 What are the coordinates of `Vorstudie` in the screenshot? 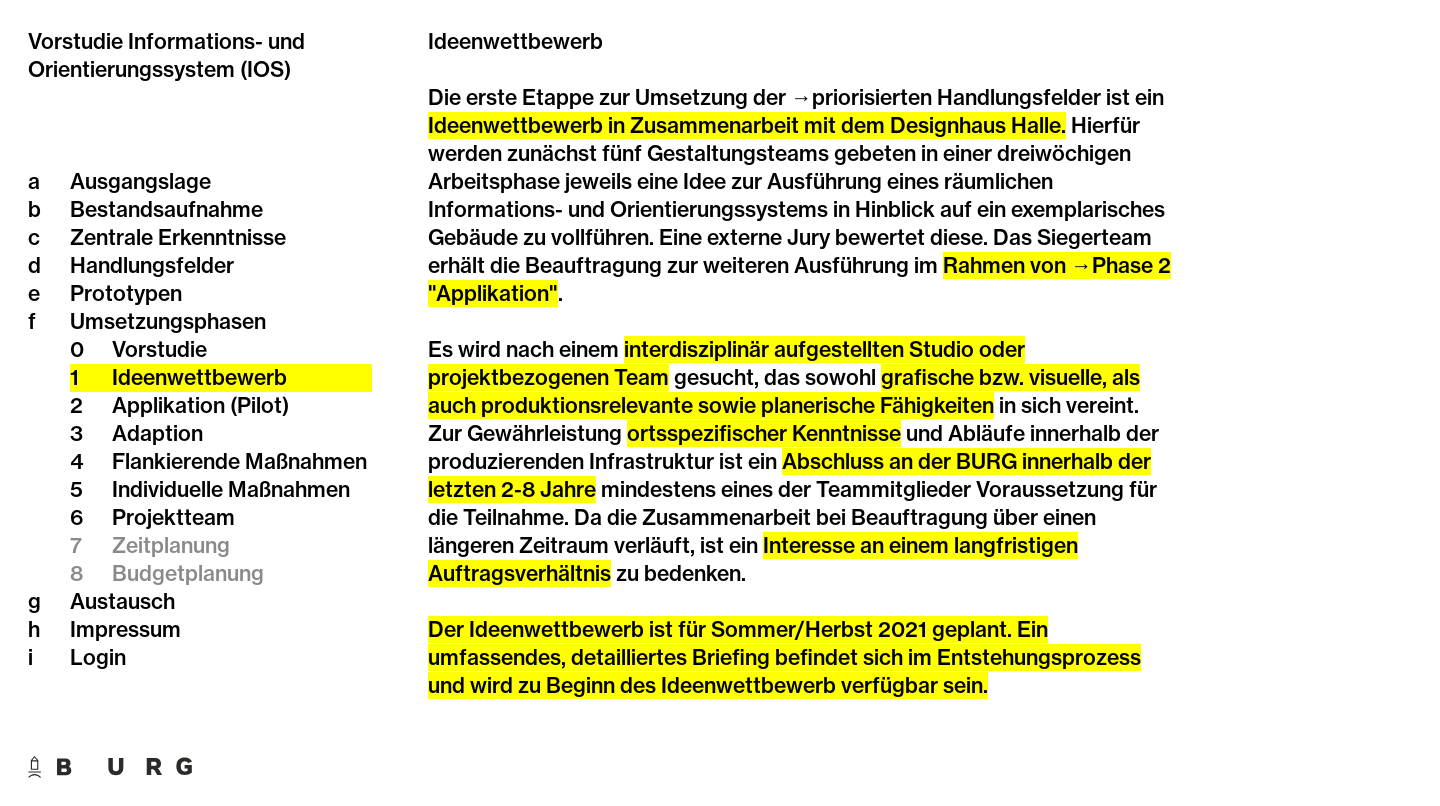 It's located at (138, 350).